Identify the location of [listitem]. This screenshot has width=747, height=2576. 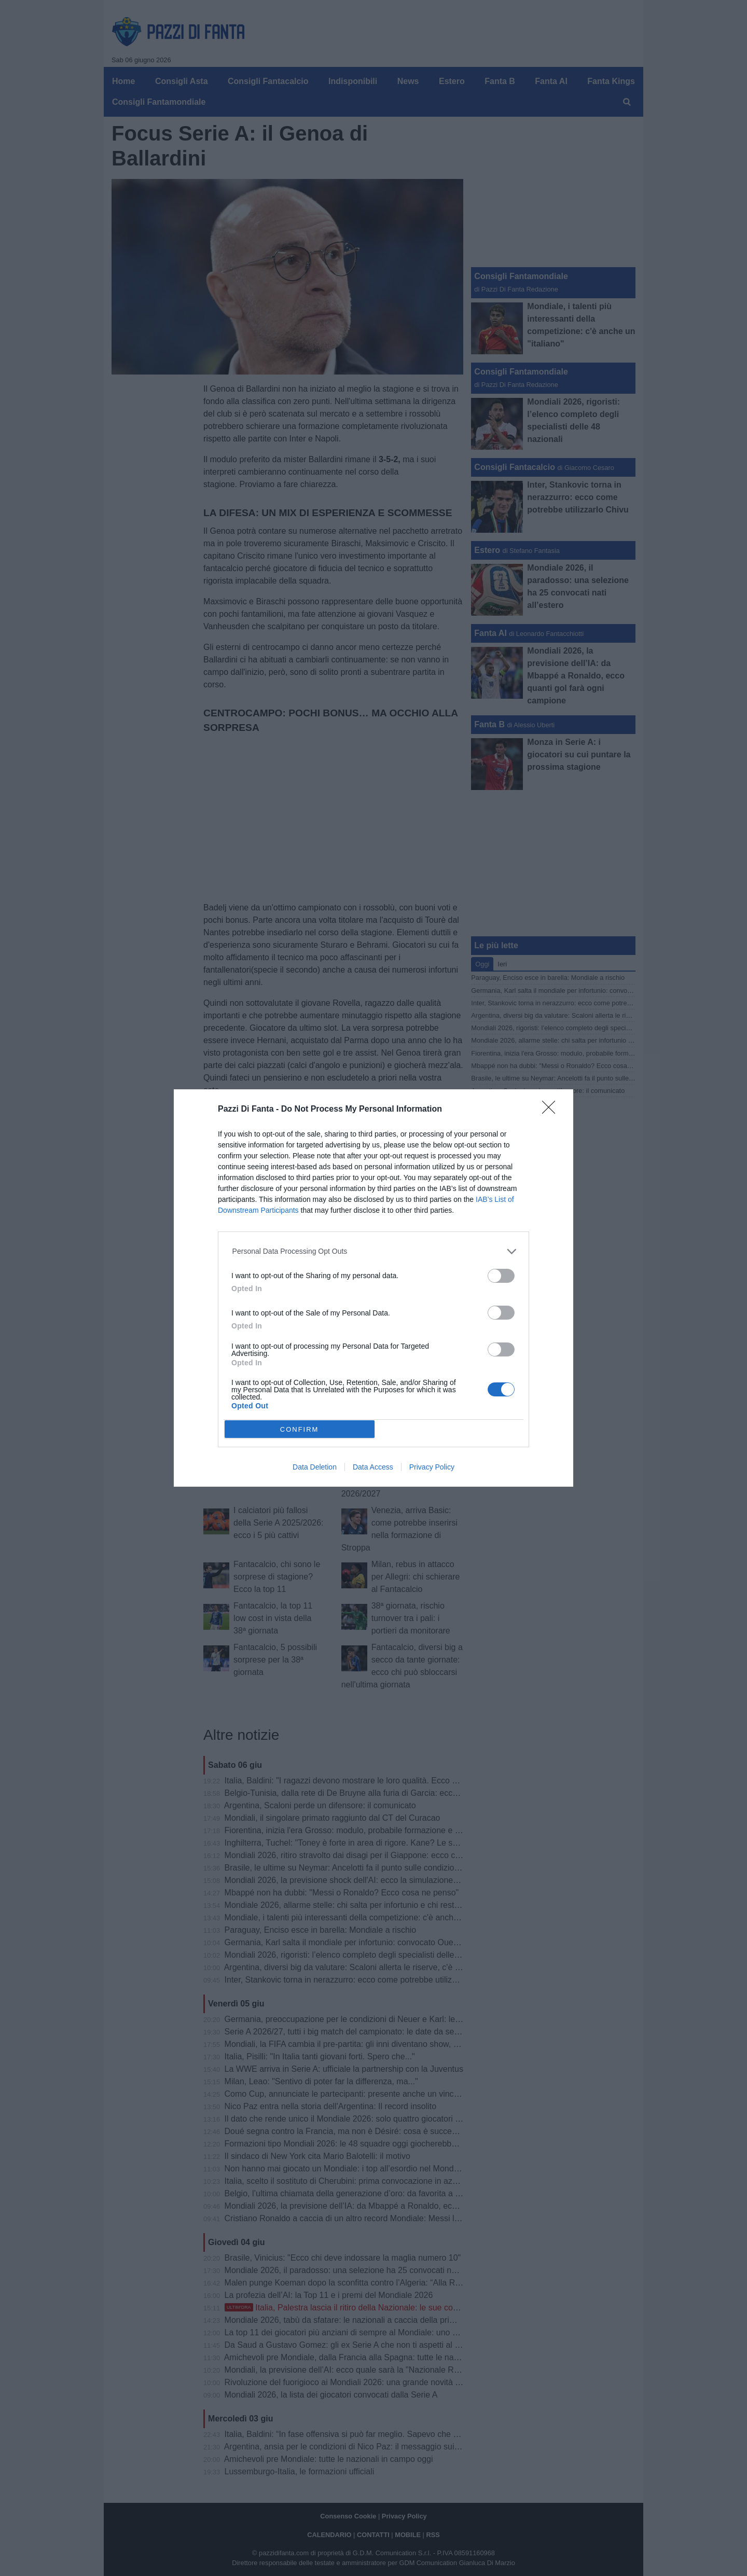
(373, 1251).